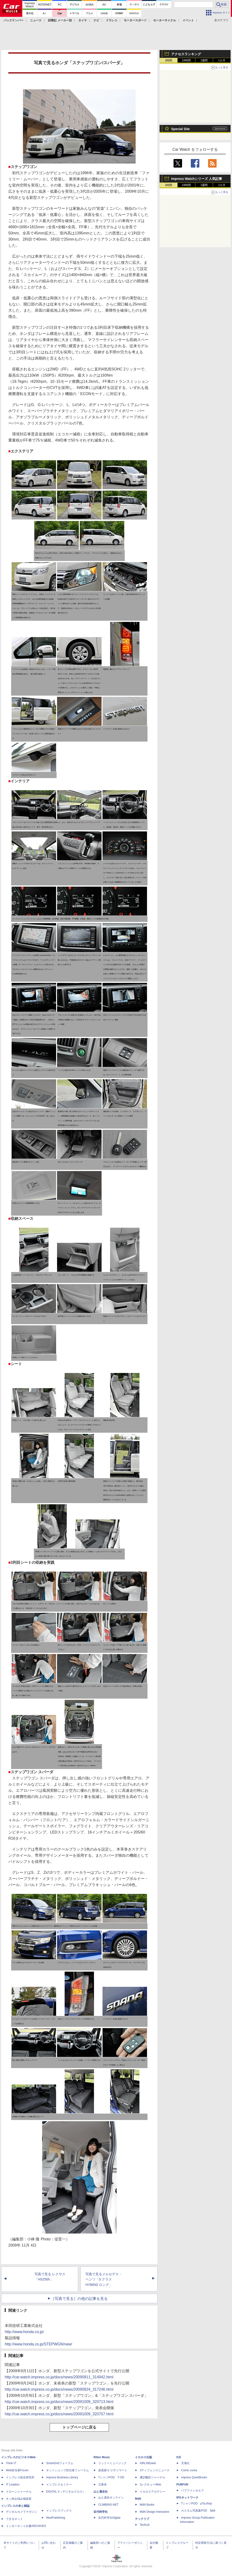 This screenshot has width=232, height=2576. What do you see at coordinates (186, 54) in the screenshot?
I see `アクセスランキング` at bounding box center [186, 54].